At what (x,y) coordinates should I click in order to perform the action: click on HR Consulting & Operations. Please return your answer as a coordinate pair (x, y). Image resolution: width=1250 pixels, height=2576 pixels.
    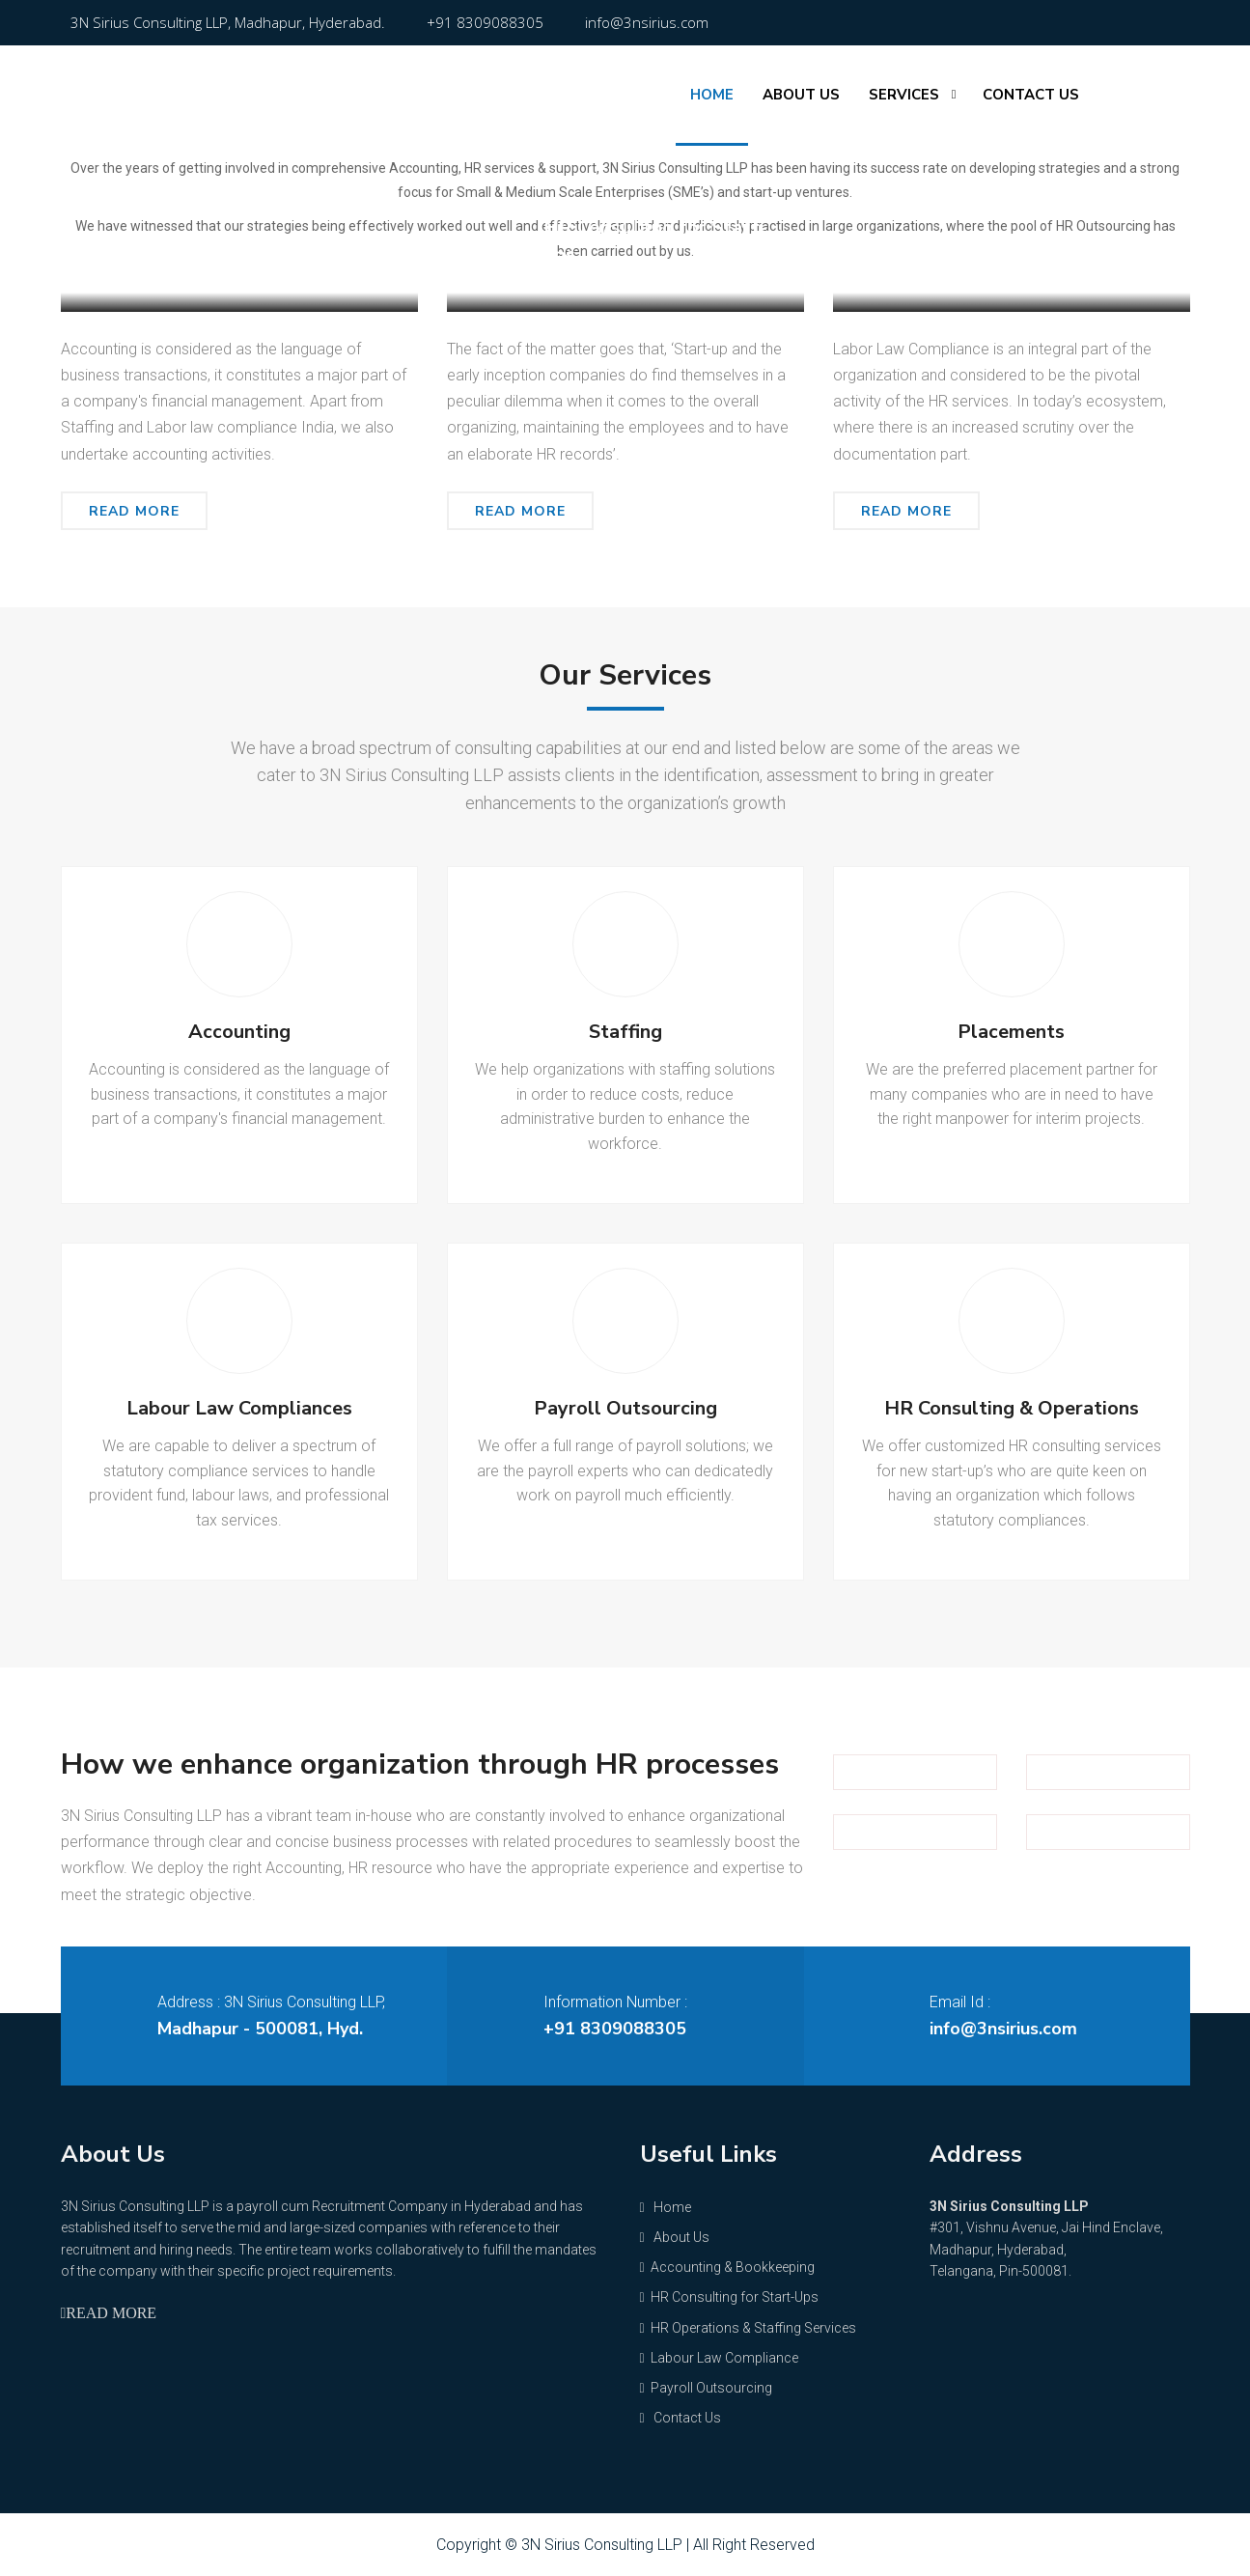
    Looking at the image, I should click on (1011, 1408).